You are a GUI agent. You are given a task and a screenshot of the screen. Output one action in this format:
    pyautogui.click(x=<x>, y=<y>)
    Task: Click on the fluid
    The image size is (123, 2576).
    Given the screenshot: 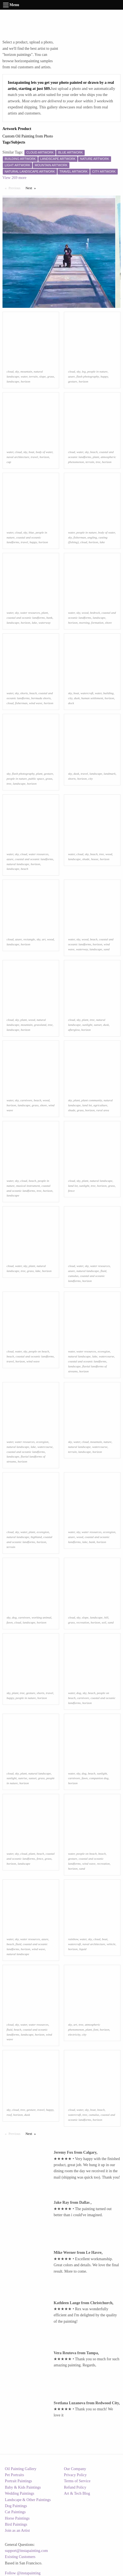 What is the action you would take?
    pyautogui.click(x=103, y=1271)
    